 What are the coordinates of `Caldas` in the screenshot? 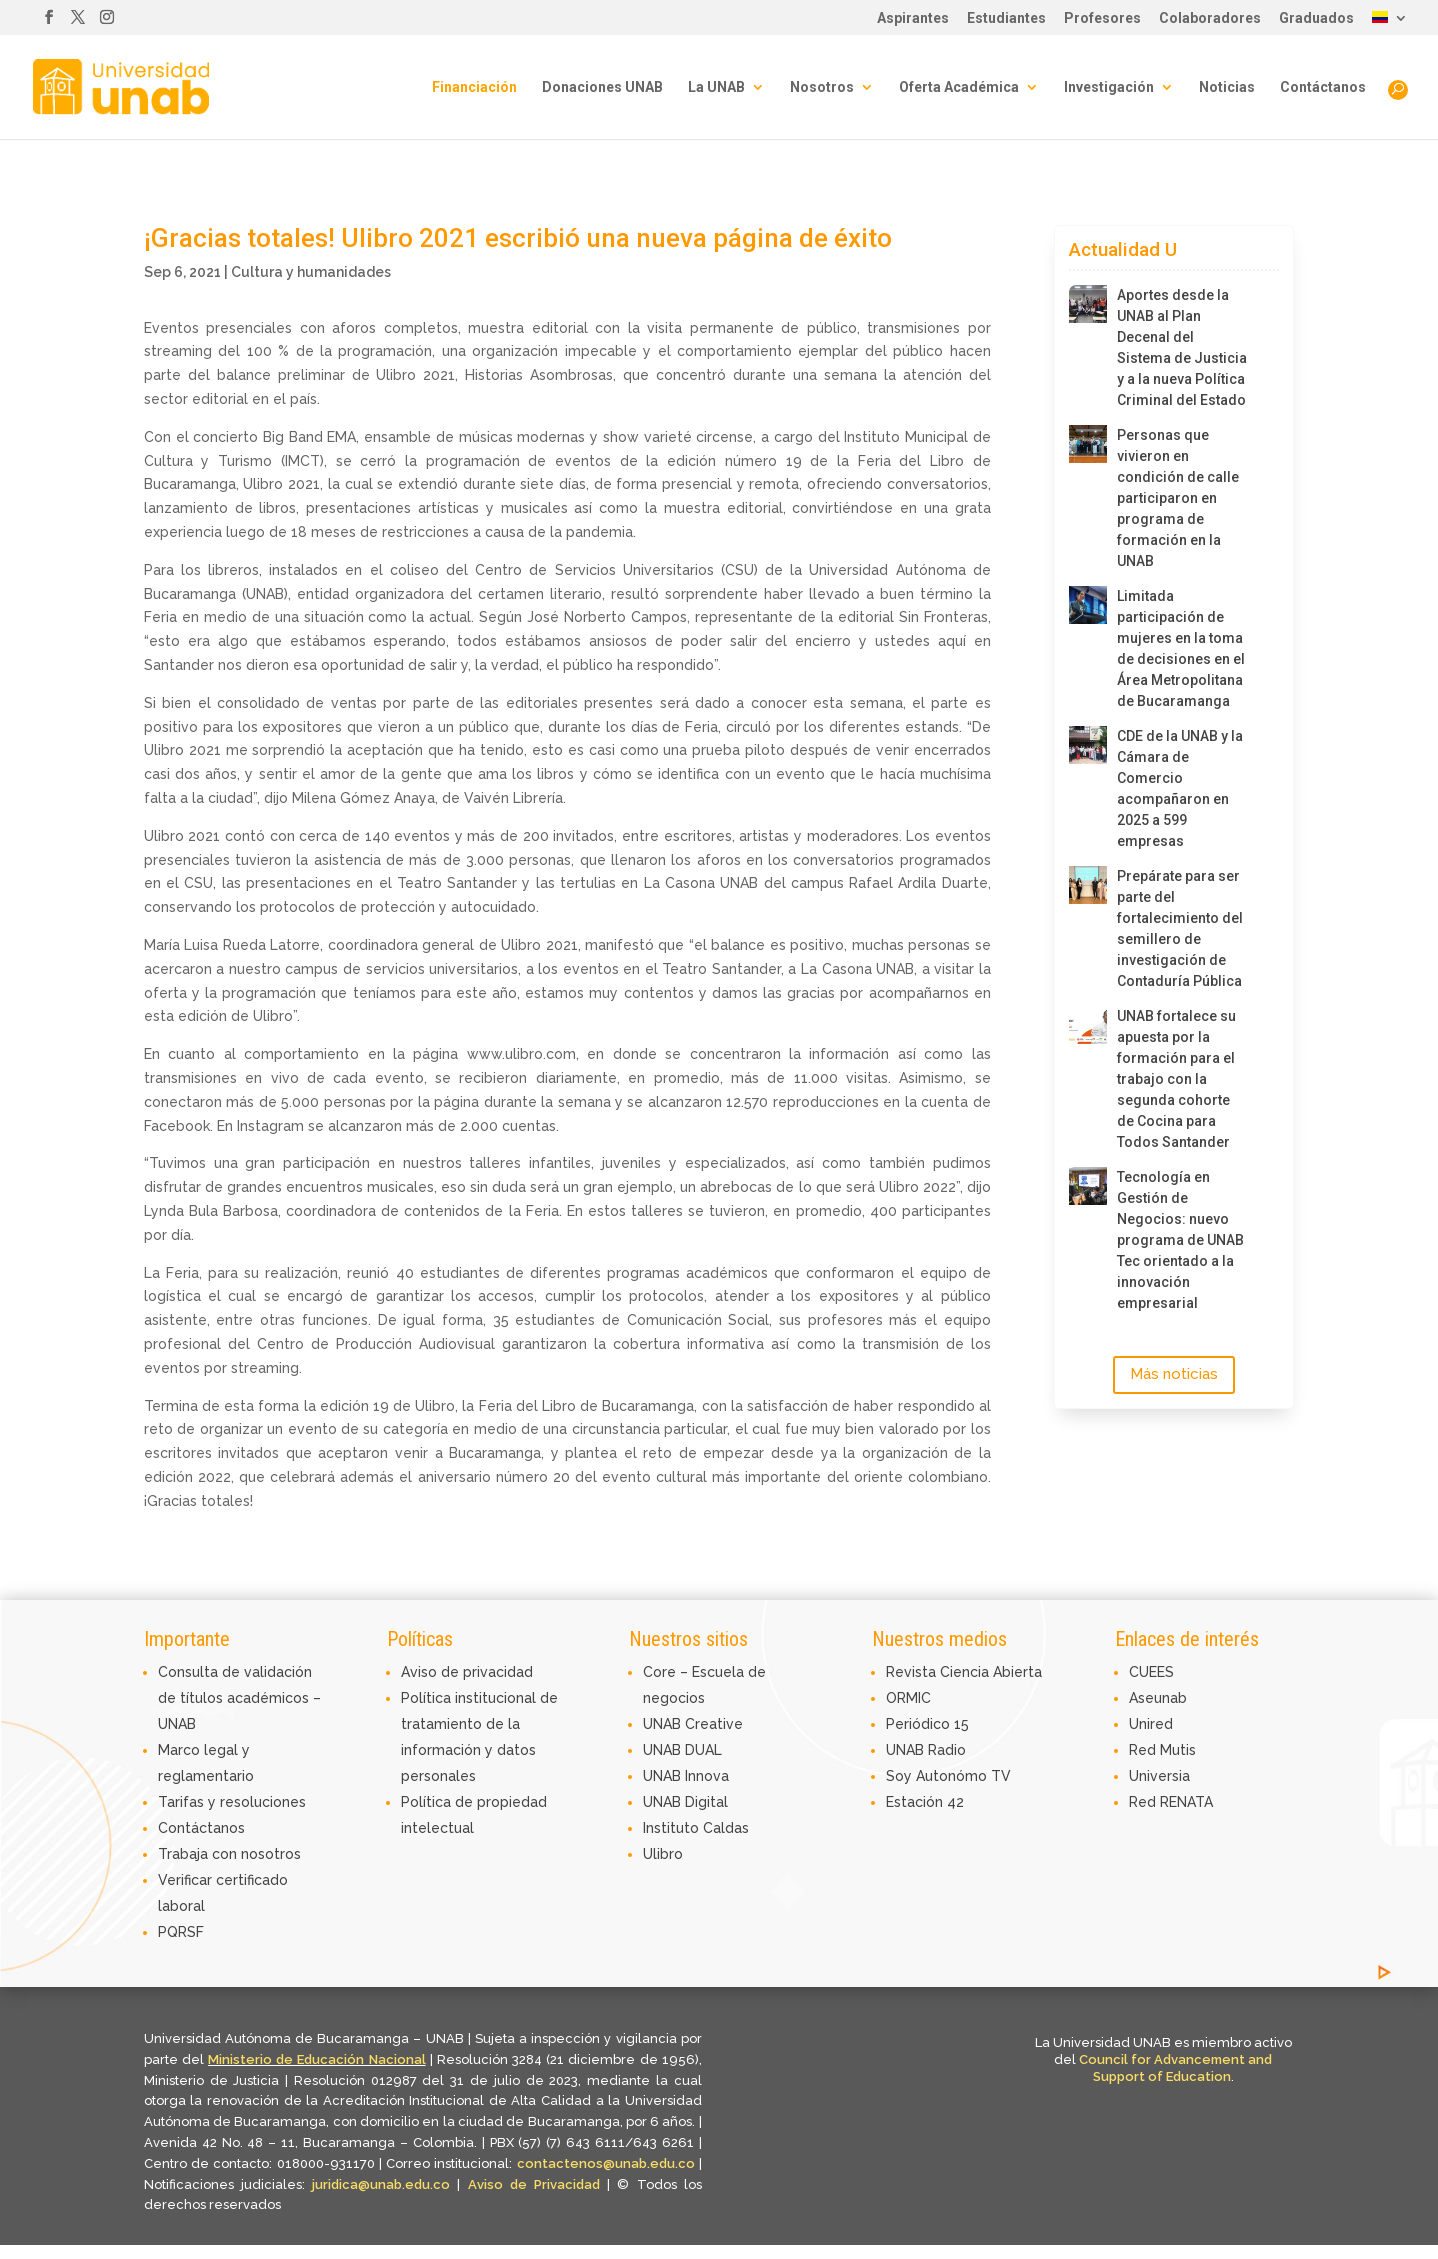 It's located at (726, 1828).